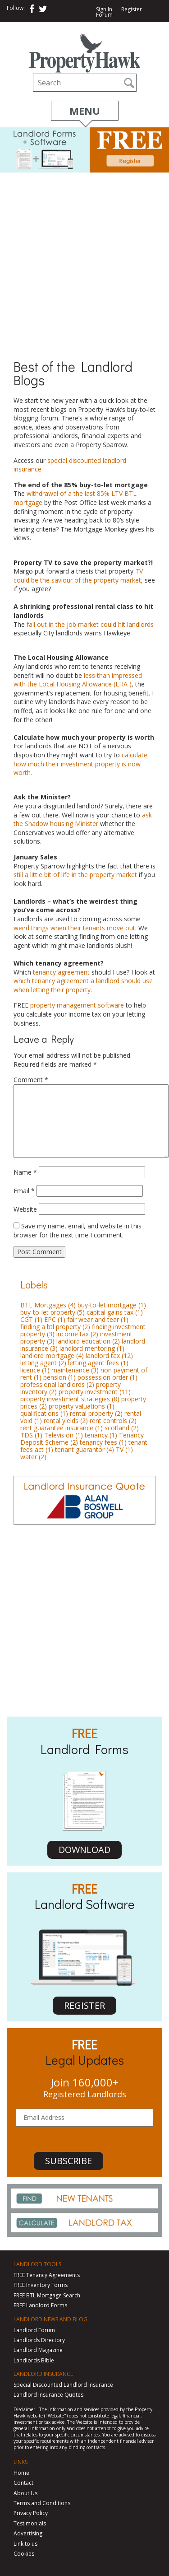 The height and width of the screenshot is (2576, 169). Describe the element at coordinates (39, 2340) in the screenshot. I see `Landlords Directory` at that location.